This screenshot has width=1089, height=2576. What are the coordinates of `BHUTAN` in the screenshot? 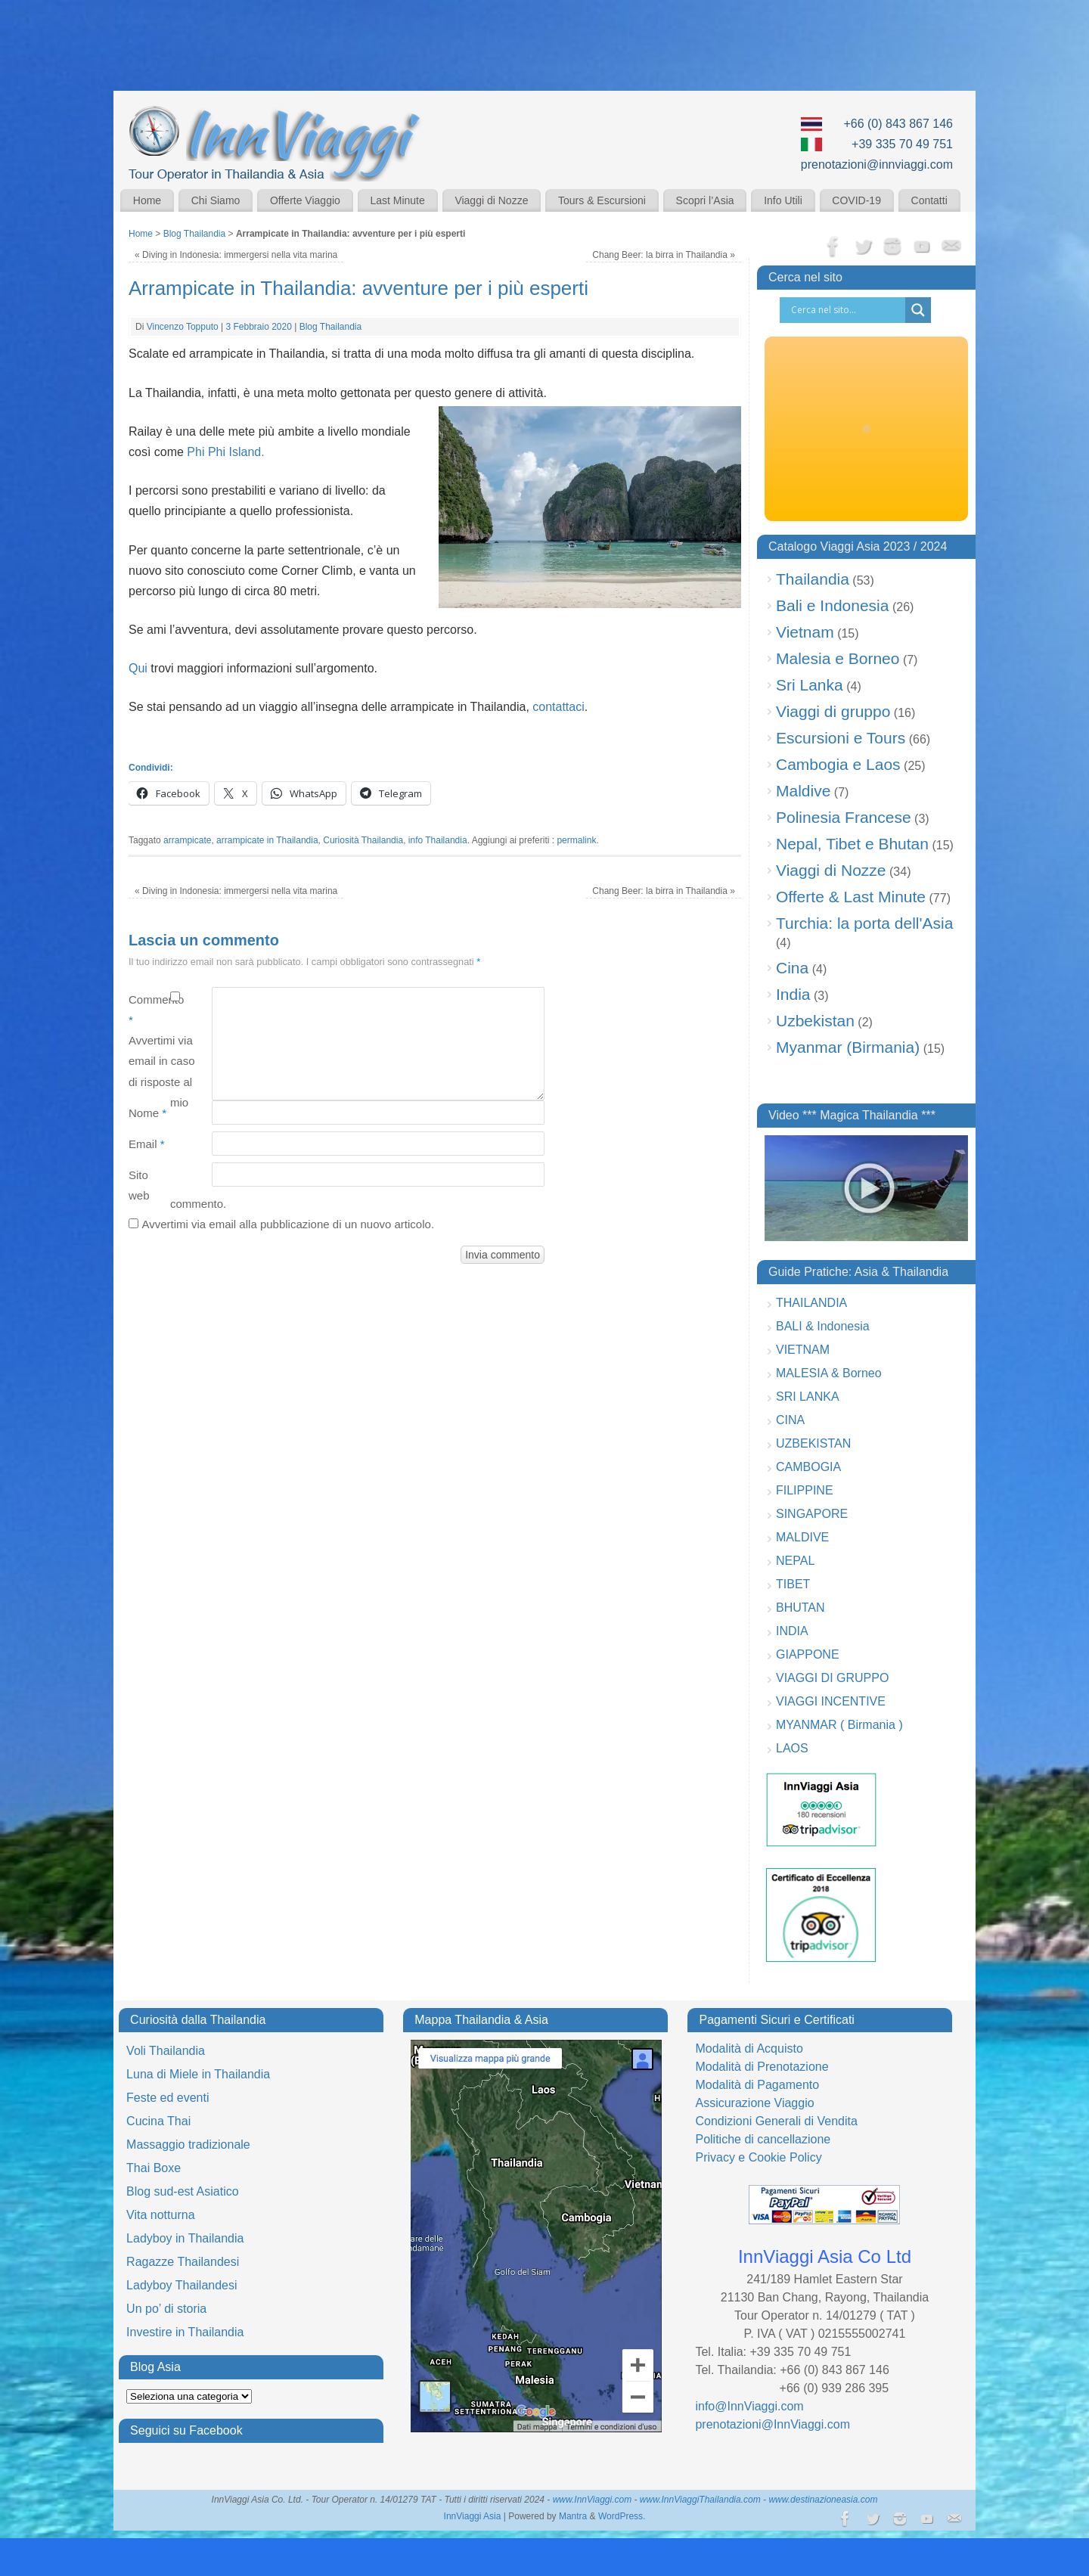 It's located at (800, 1607).